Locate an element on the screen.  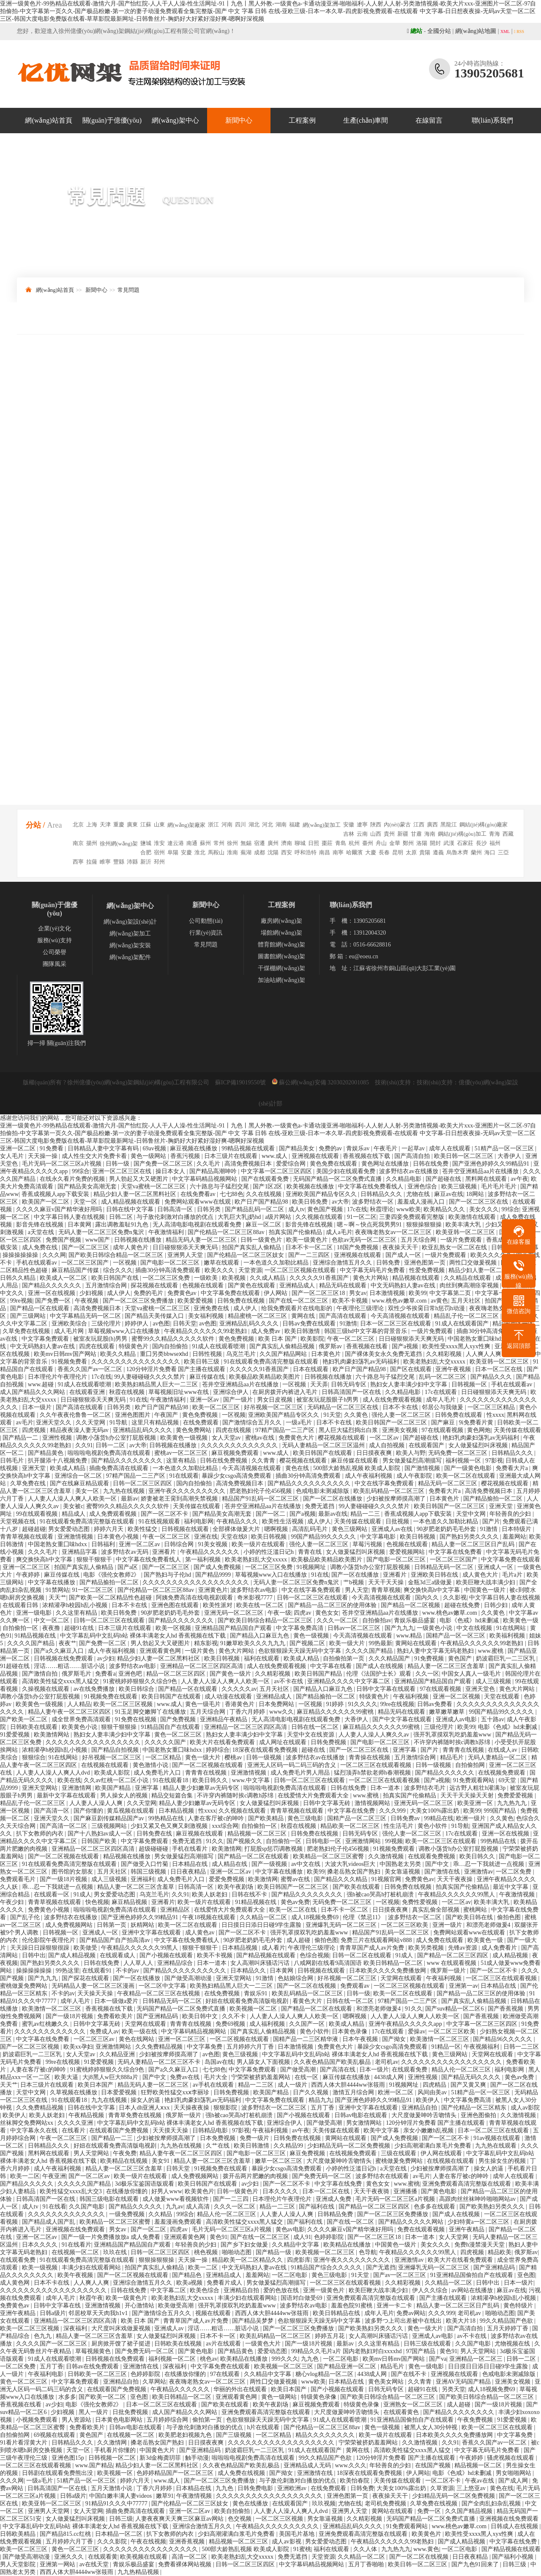
青青草视频 is located at coordinates (386, 1590).